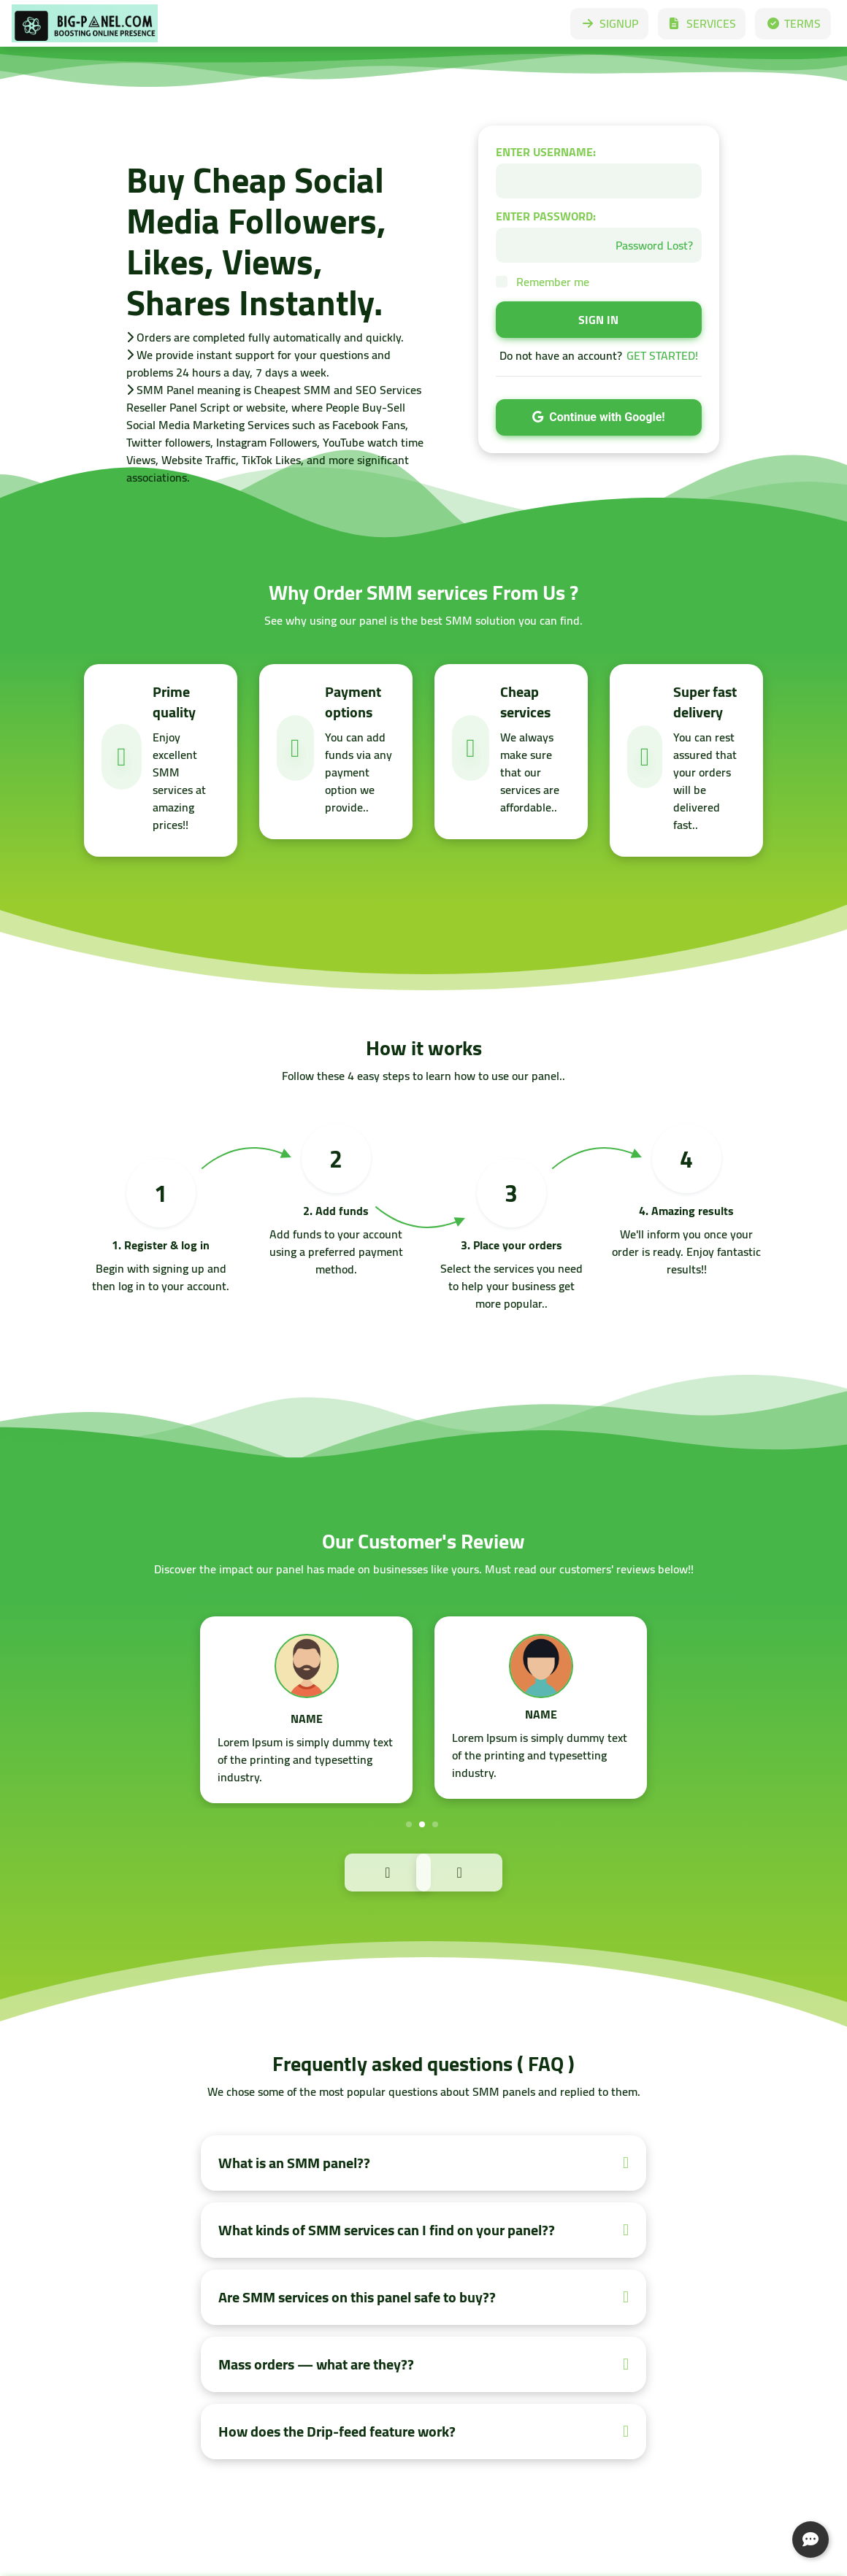  What do you see at coordinates (422, 1824) in the screenshot?
I see `2 [tab]` at bounding box center [422, 1824].